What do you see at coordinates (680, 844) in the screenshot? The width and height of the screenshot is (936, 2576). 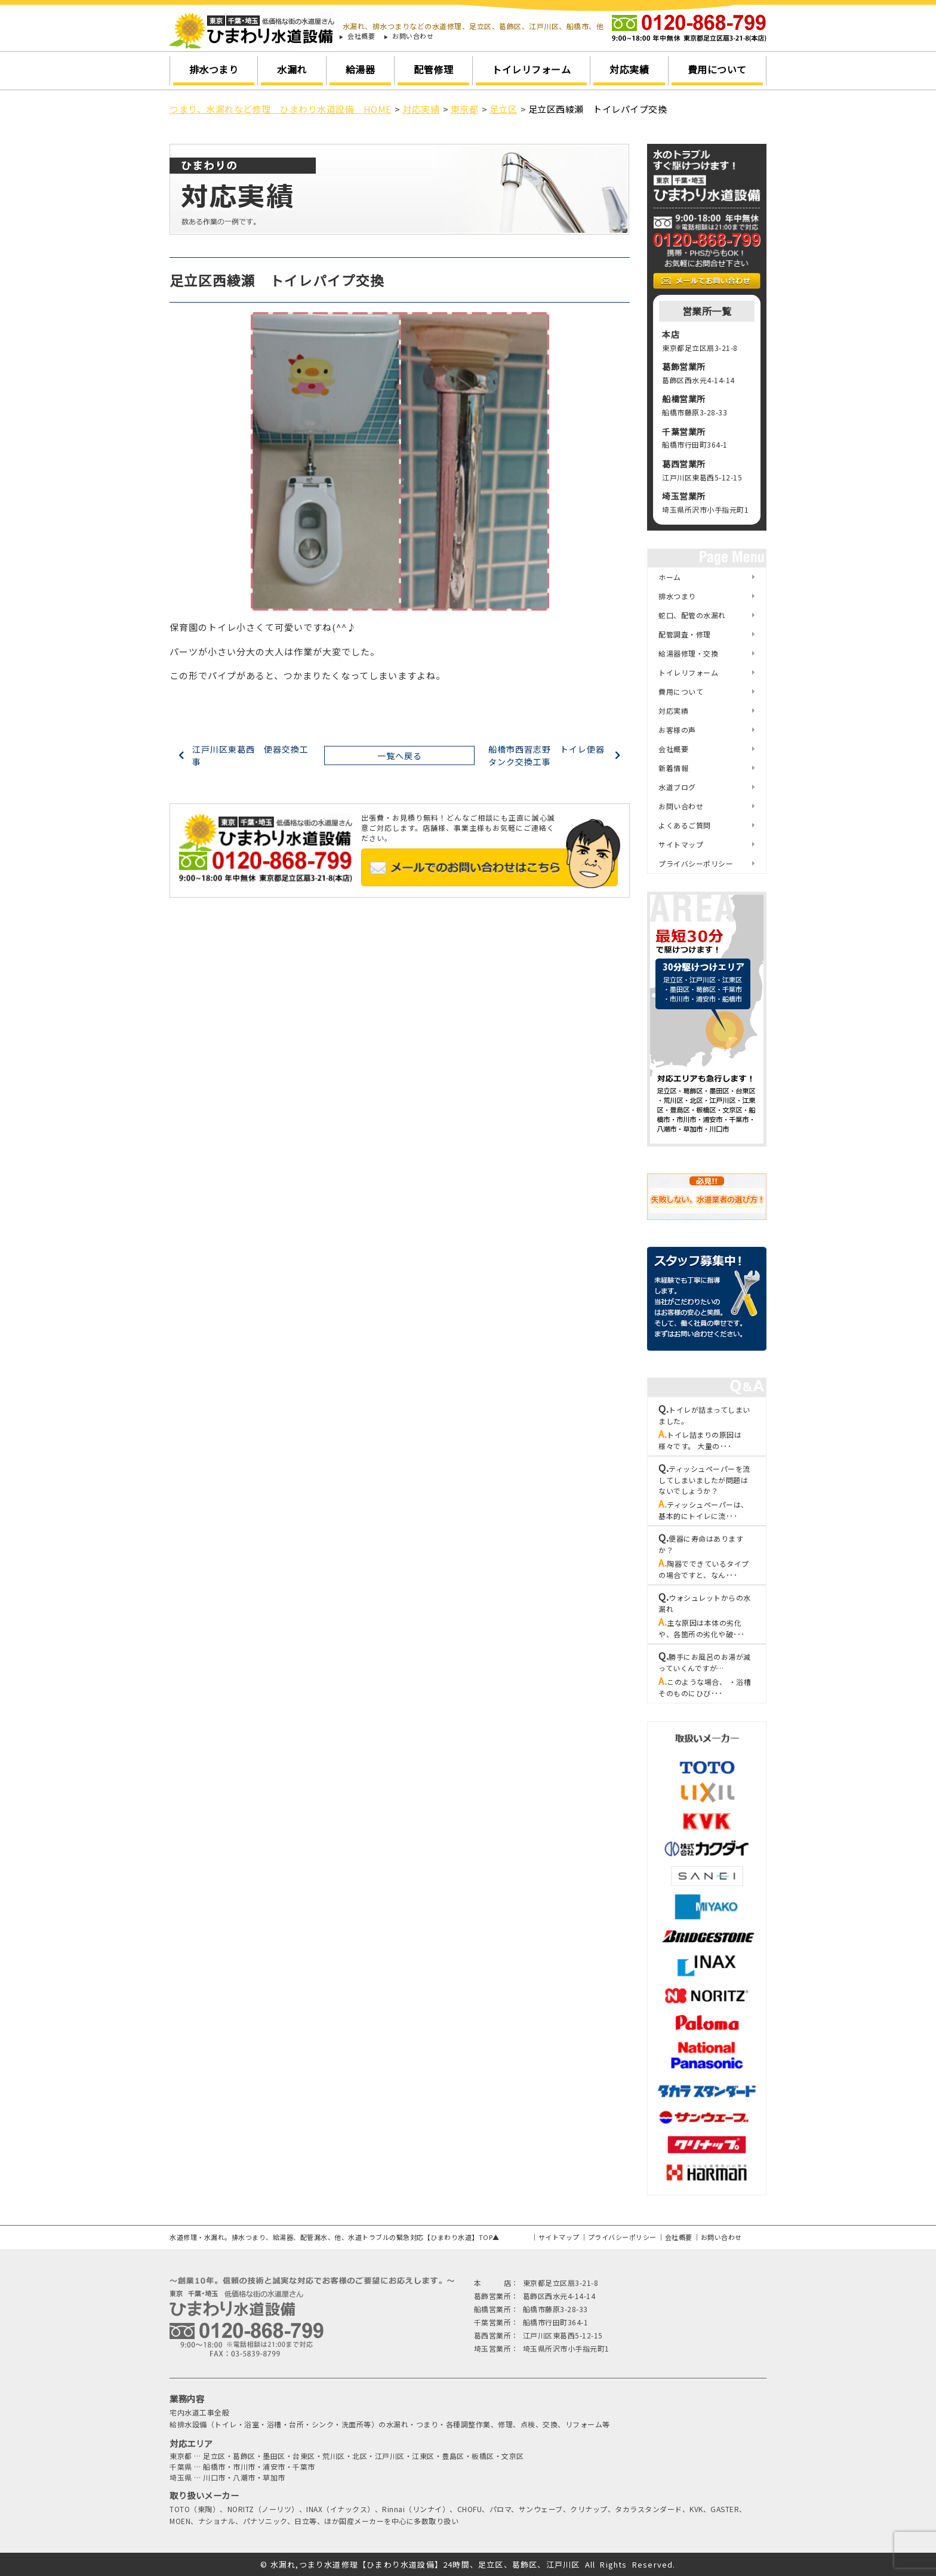 I see `サイトマップ` at bounding box center [680, 844].